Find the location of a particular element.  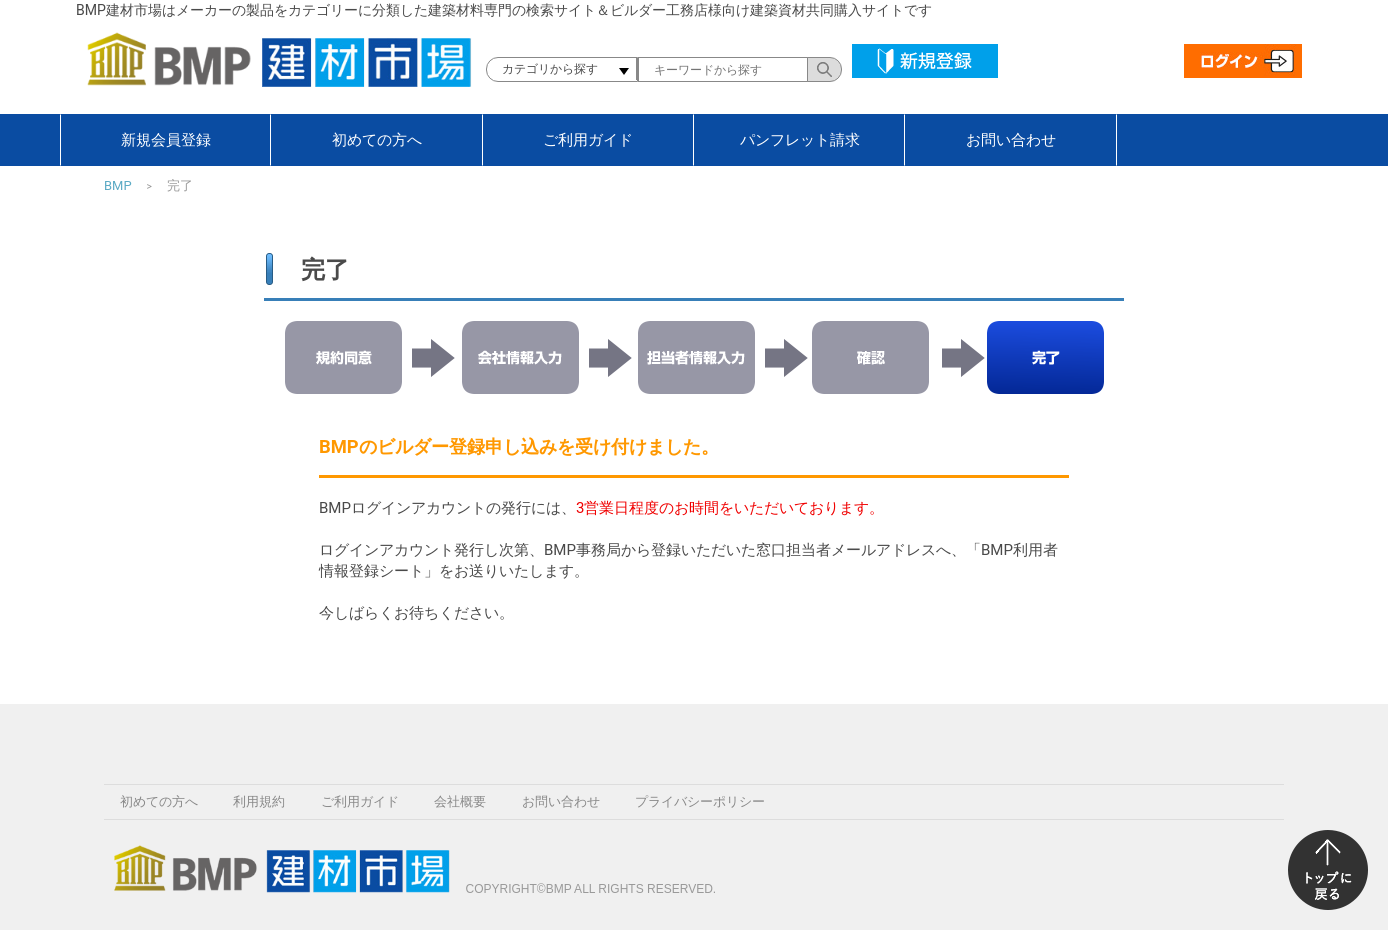

利用規約 is located at coordinates (259, 801).